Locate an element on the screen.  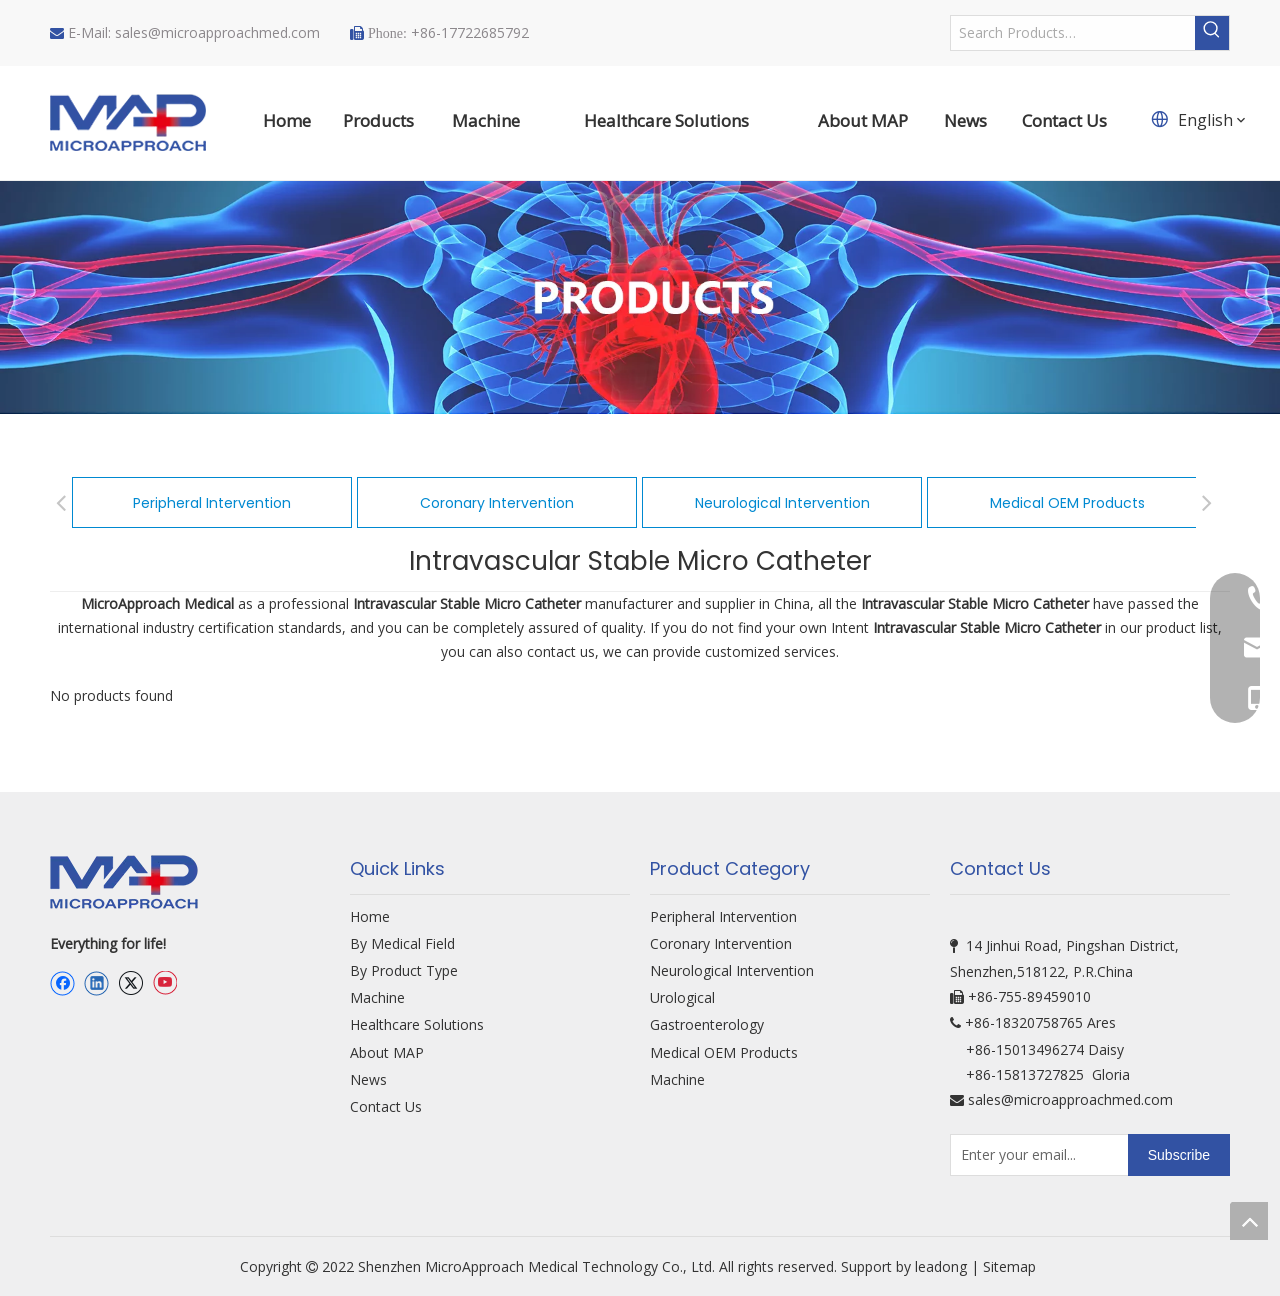
Neurological Intervention is located at coordinates (782, 503).